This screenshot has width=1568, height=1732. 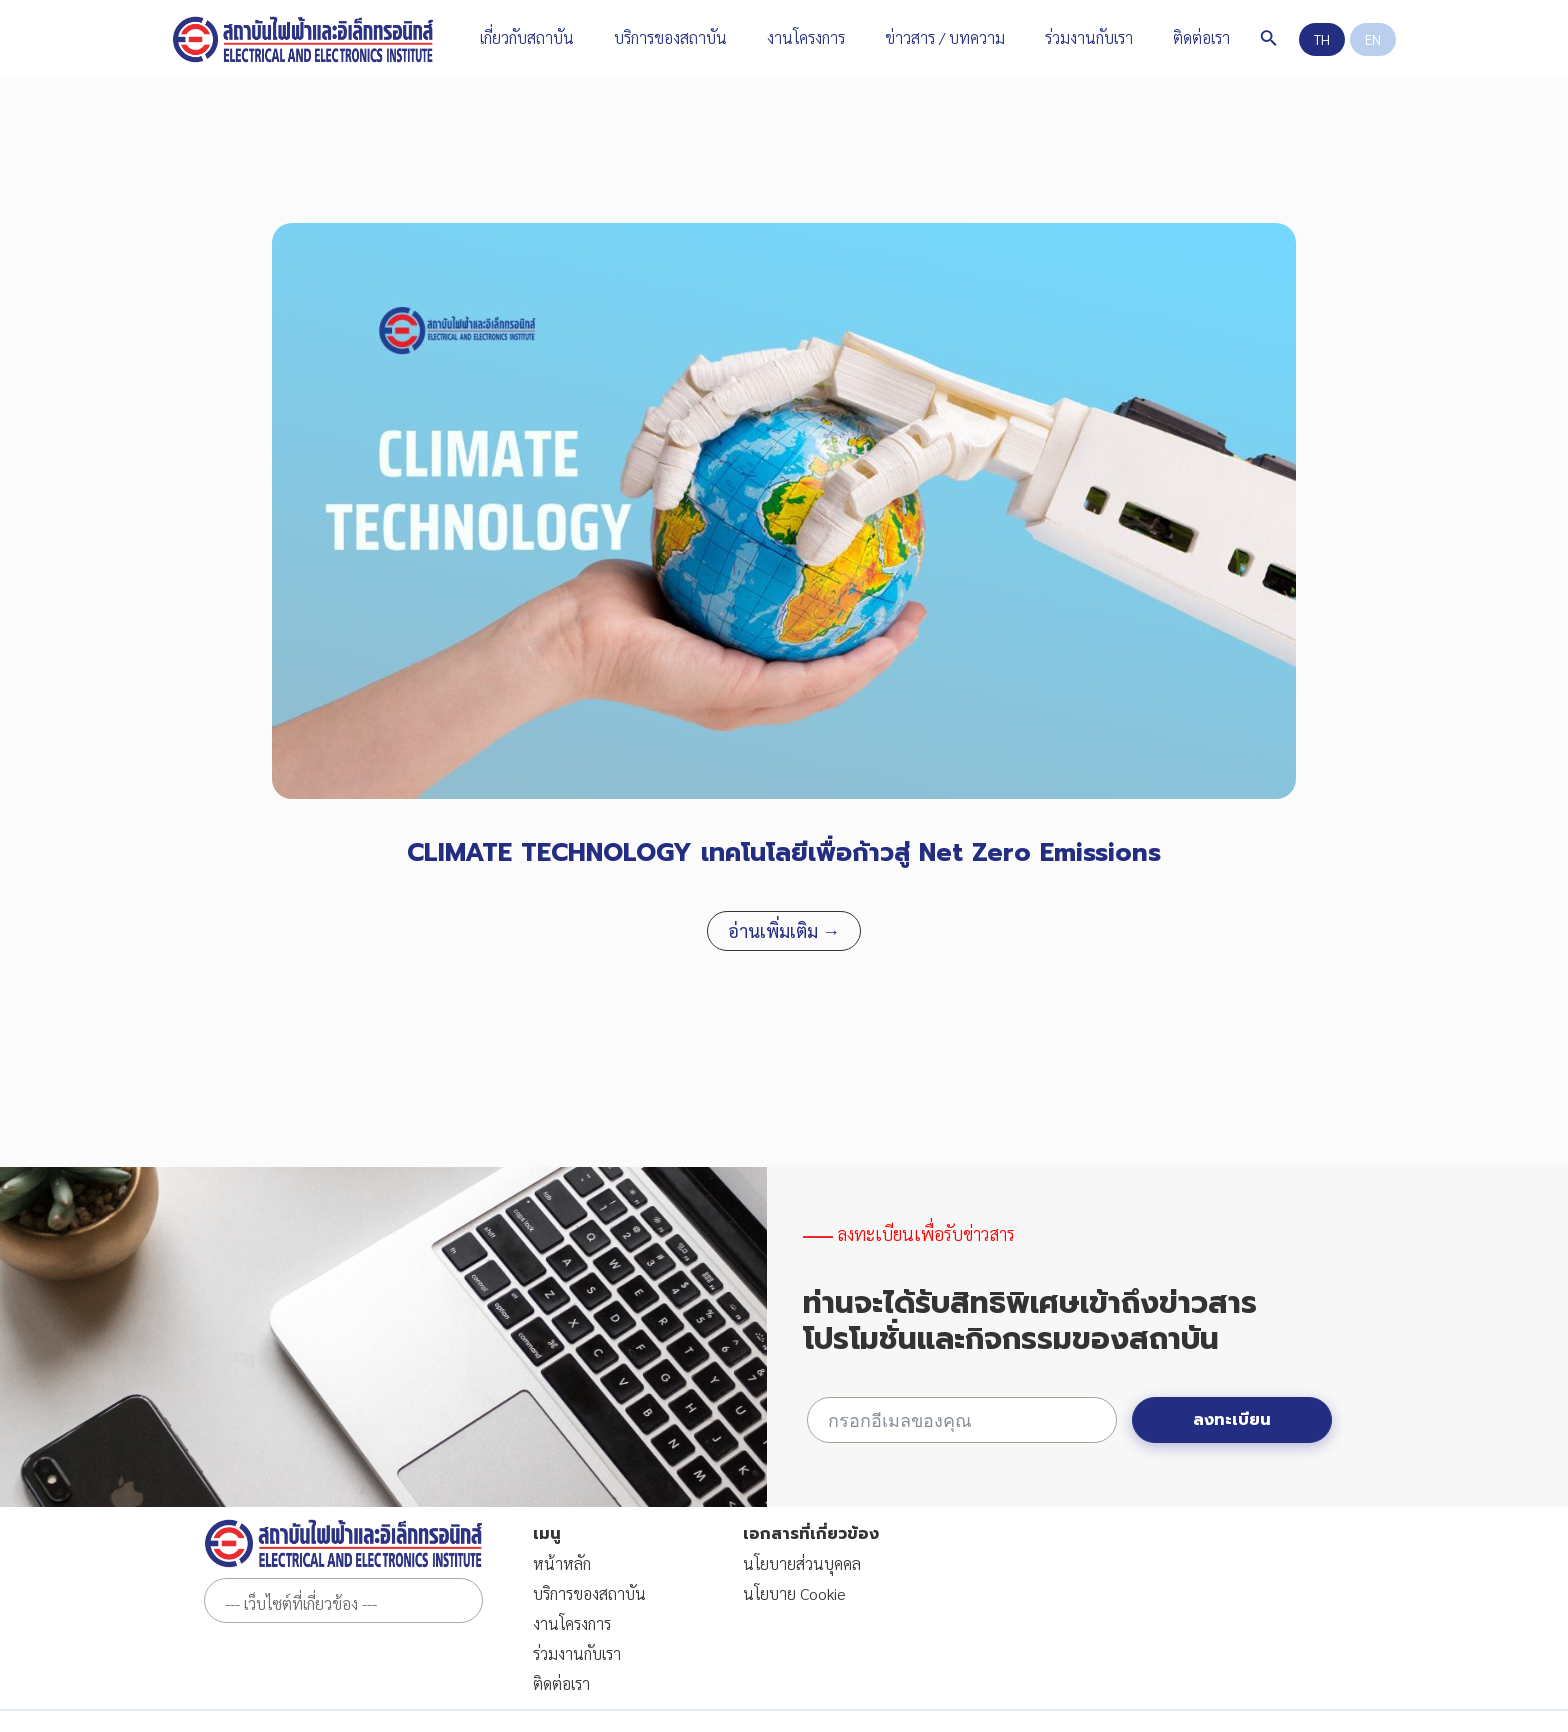 What do you see at coordinates (577, 1653) in the screenshot?
I see `ร่วมงานกับเรา` at bounding box center [577, 1653].